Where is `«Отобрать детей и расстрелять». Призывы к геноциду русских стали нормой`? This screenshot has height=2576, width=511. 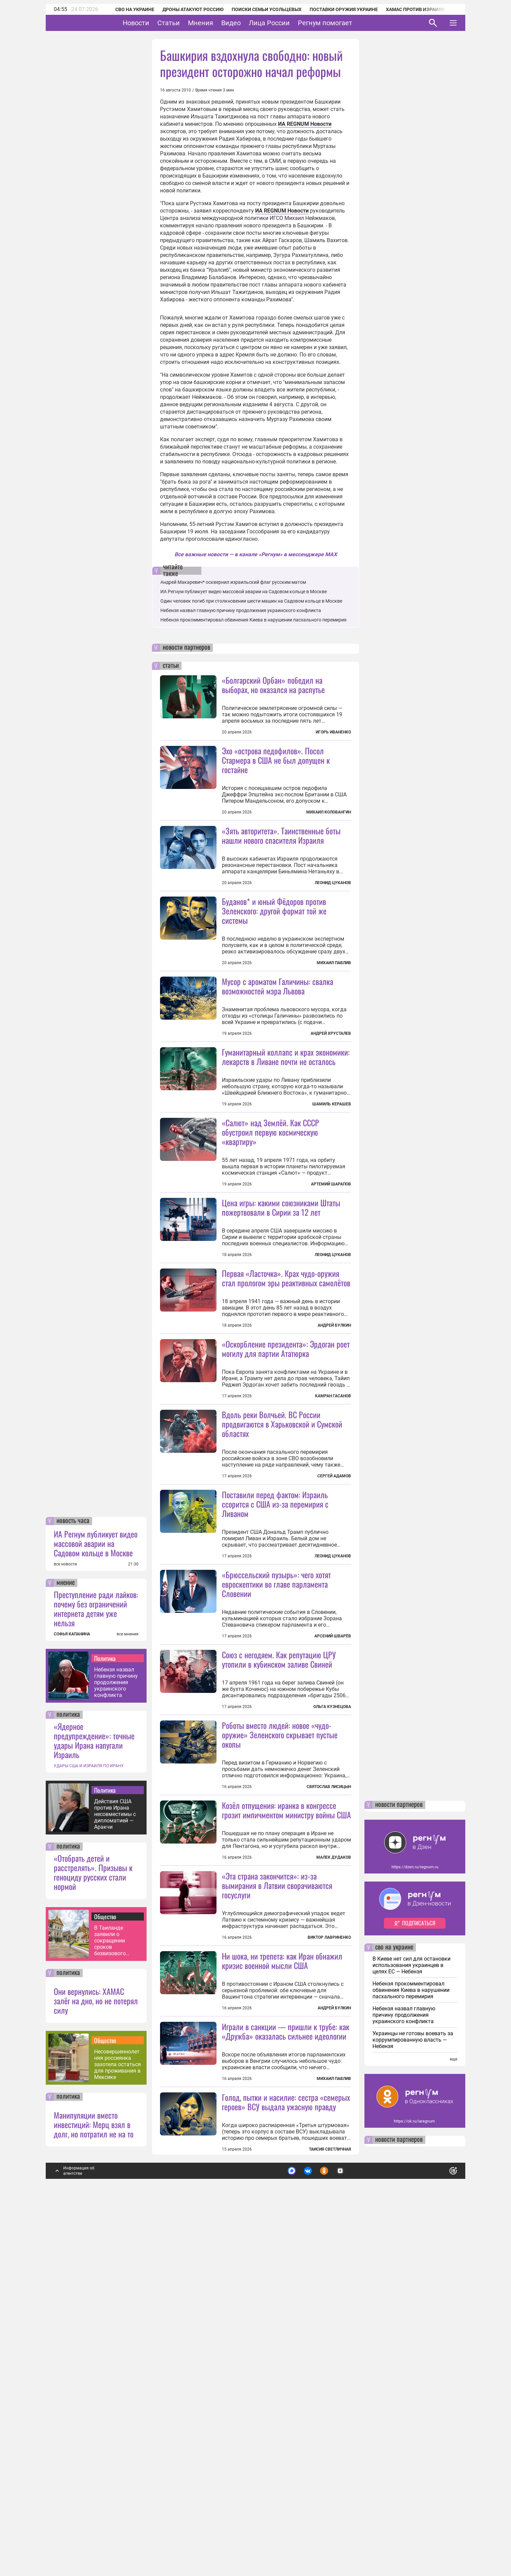
«Отобрать детей и расстрелять». Призывы к геноциду русских стали нормой is located at coordinates (93, 2231).